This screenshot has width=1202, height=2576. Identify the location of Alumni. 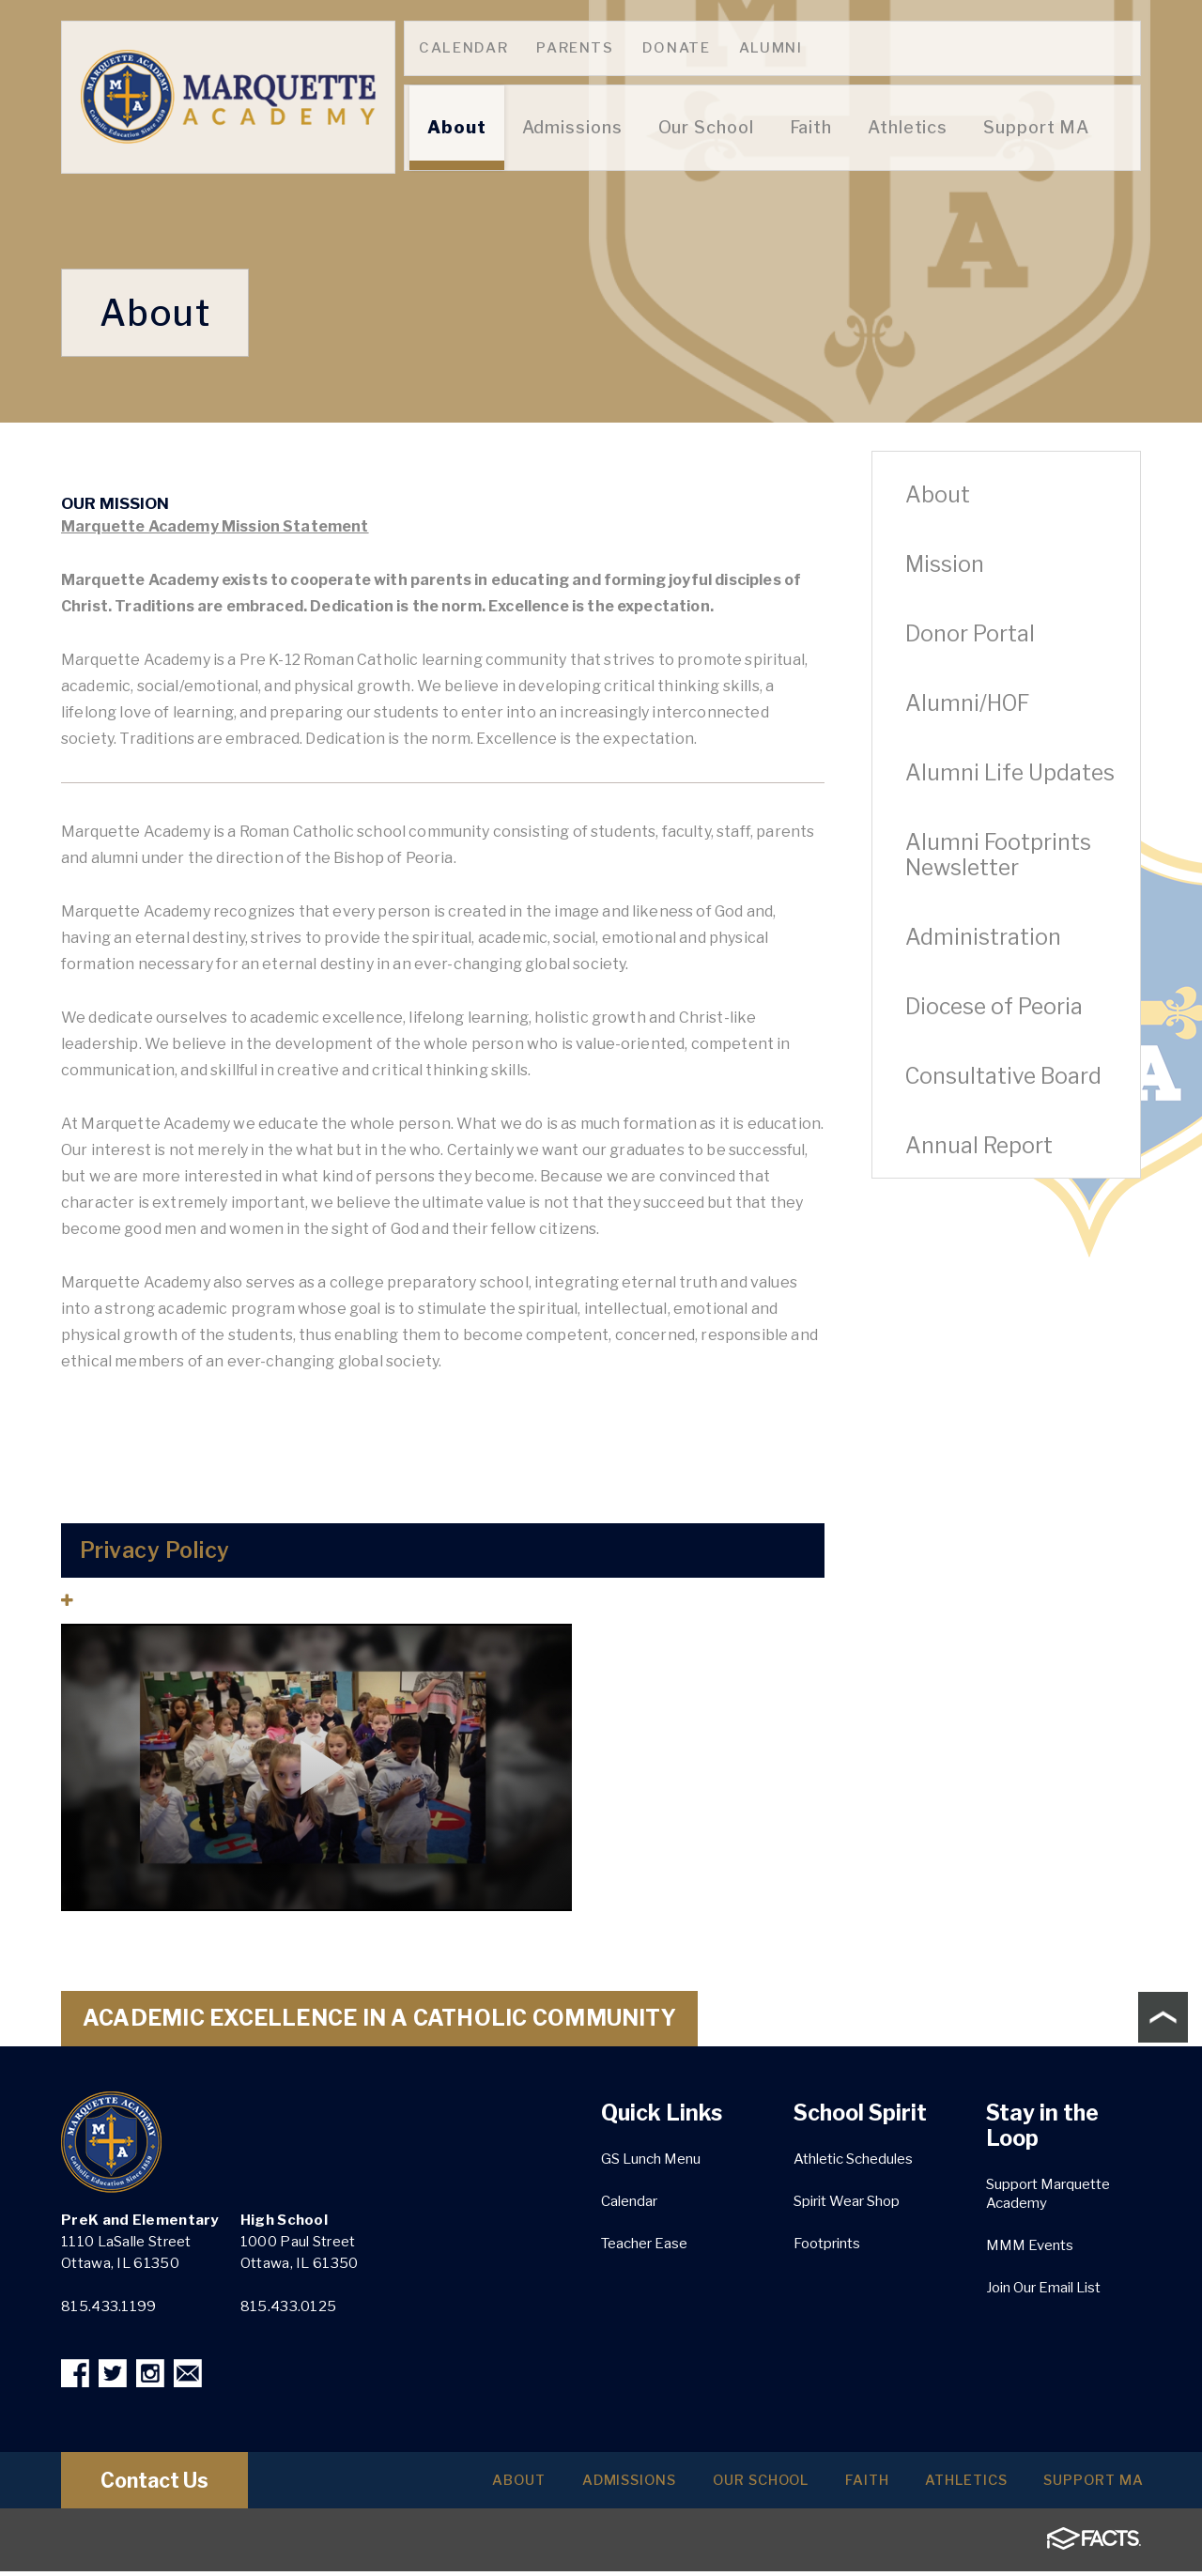
(771, 47).